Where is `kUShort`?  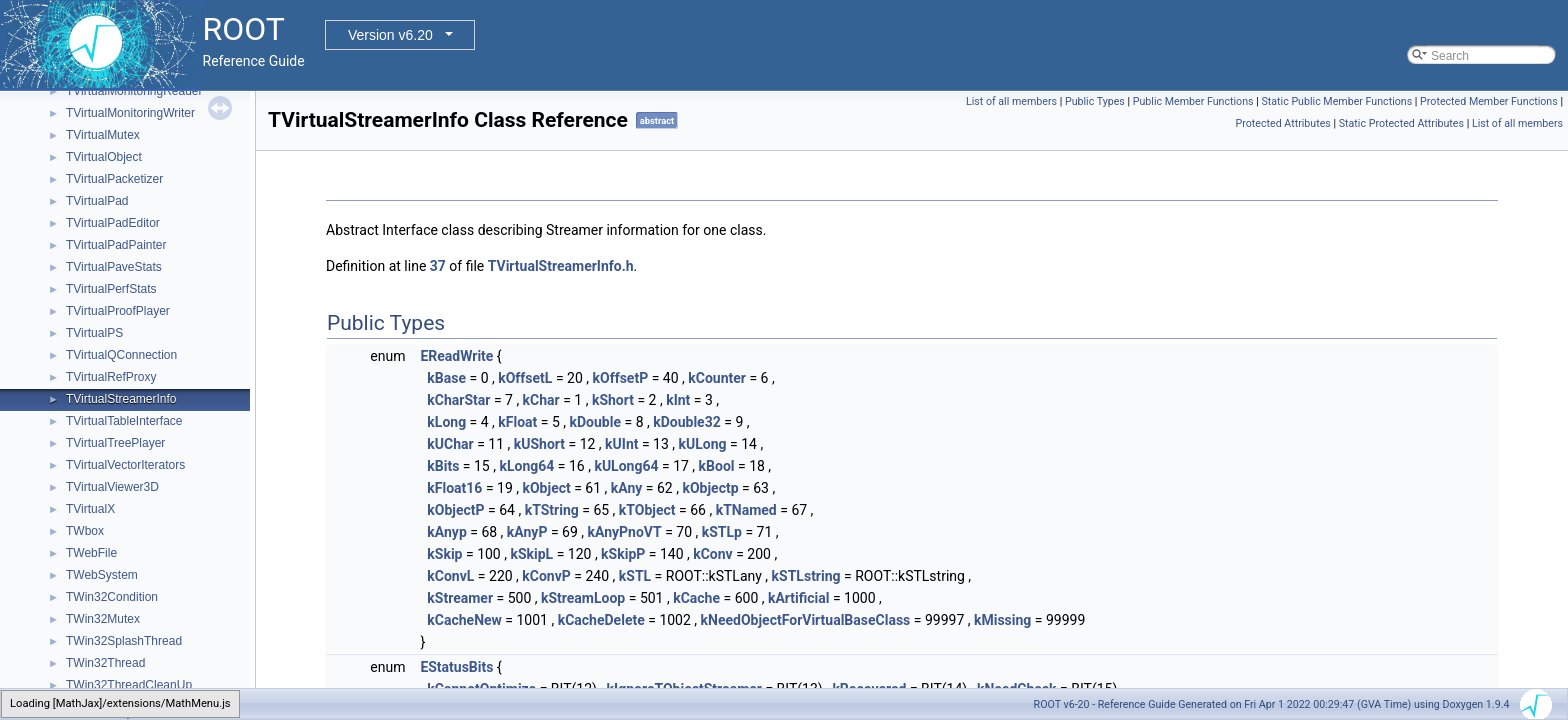
kUShort is located at coordinates (539, 444).